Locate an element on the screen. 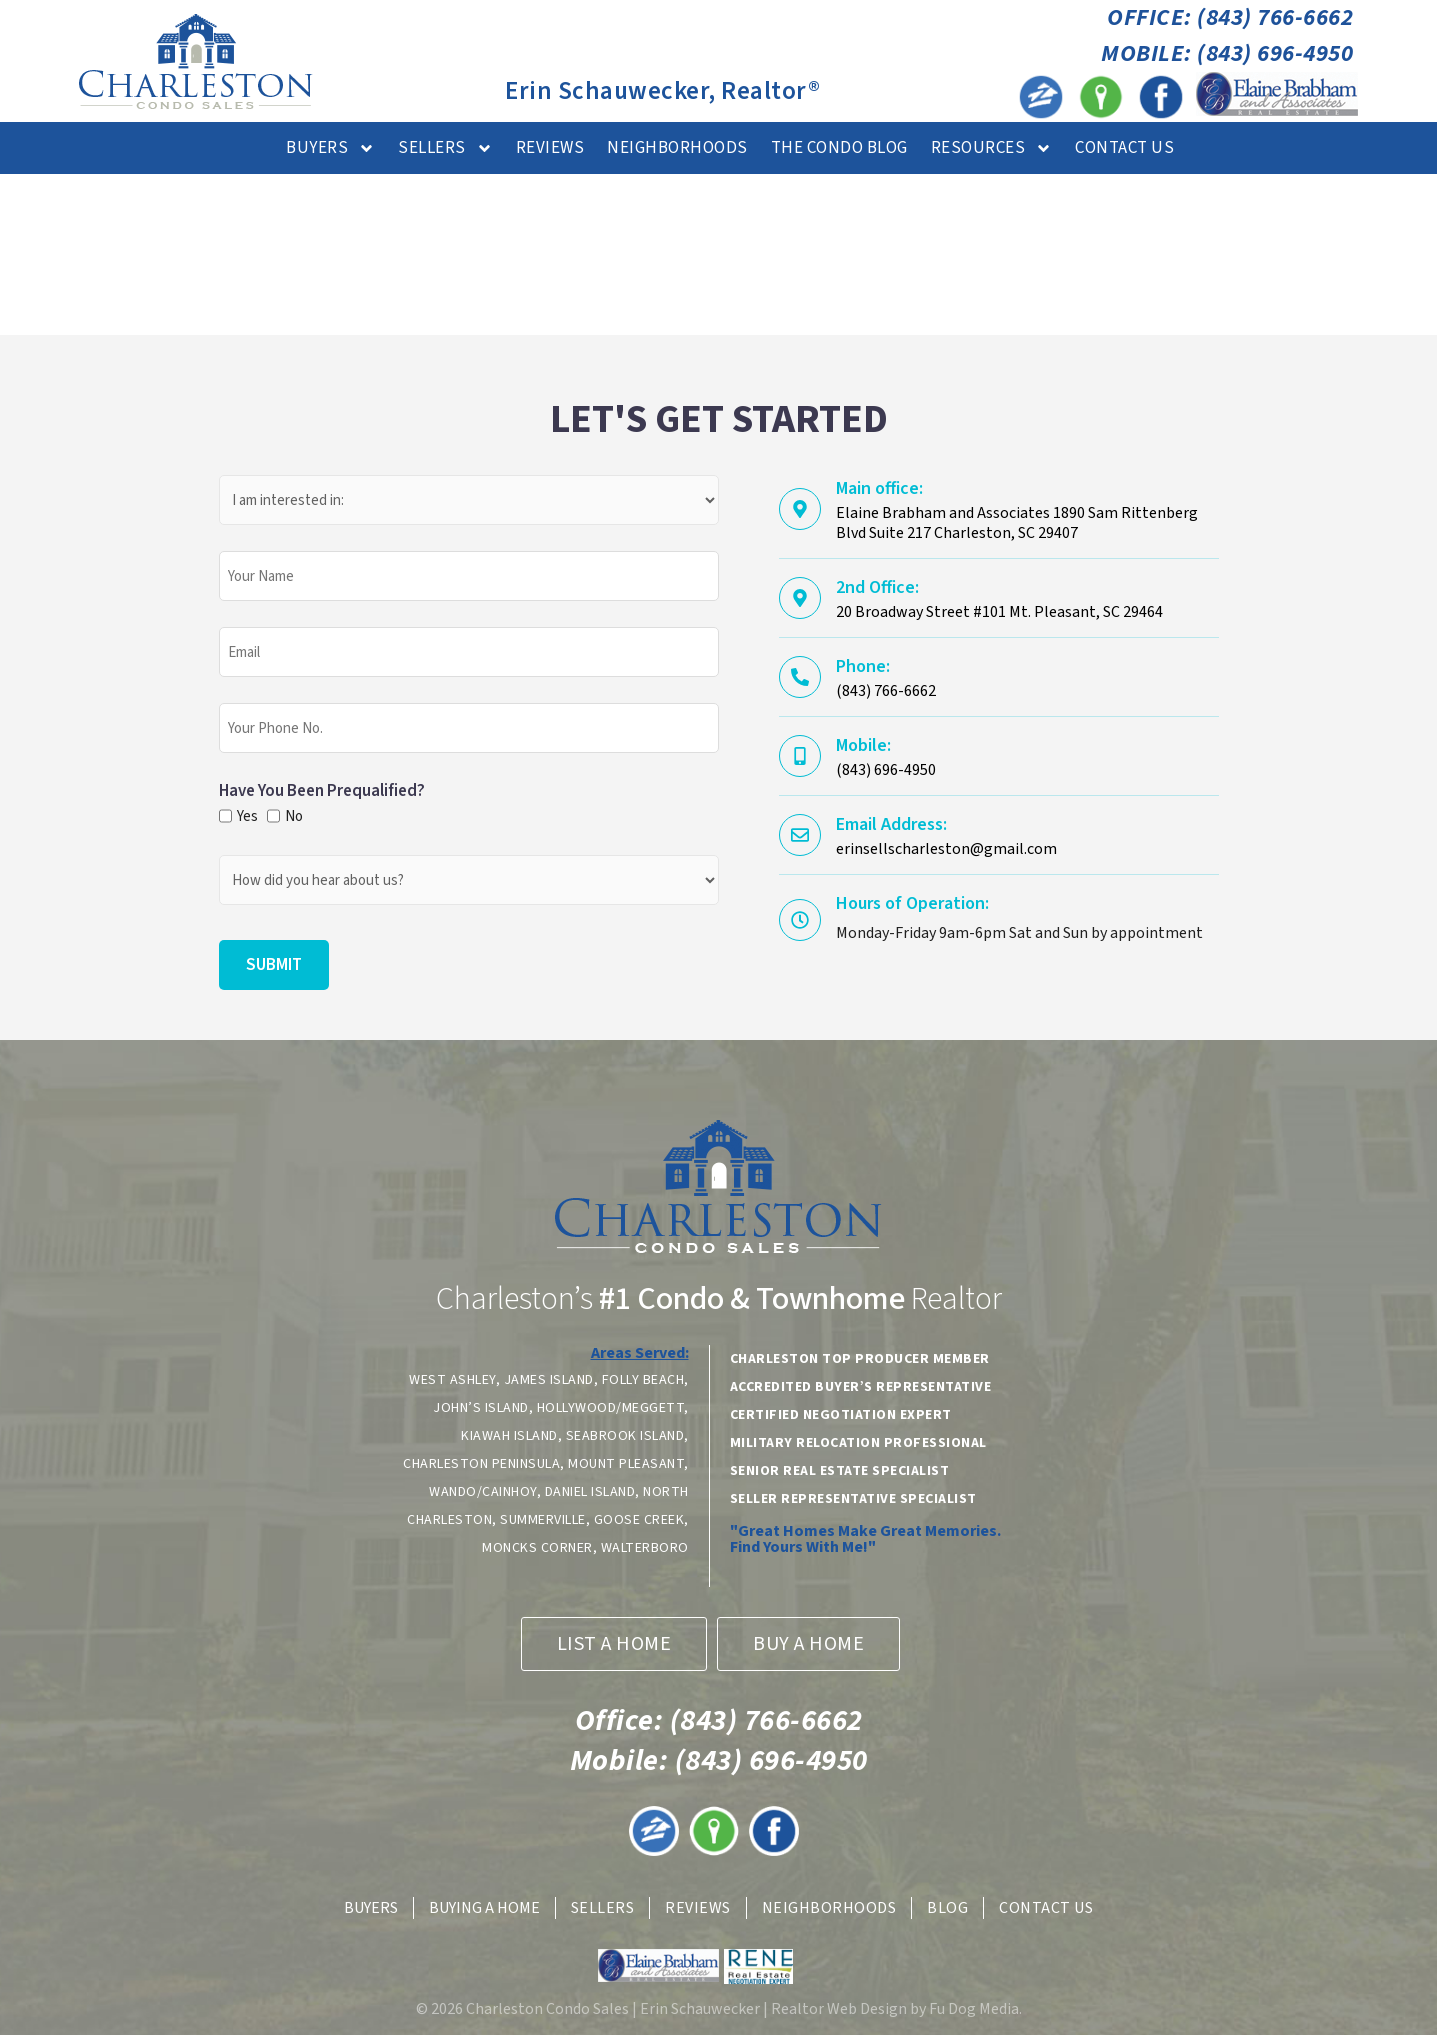 The width and height of the screenshot is (1437, 2035). Fu Dog Media is located at coordinates (974, 2009).